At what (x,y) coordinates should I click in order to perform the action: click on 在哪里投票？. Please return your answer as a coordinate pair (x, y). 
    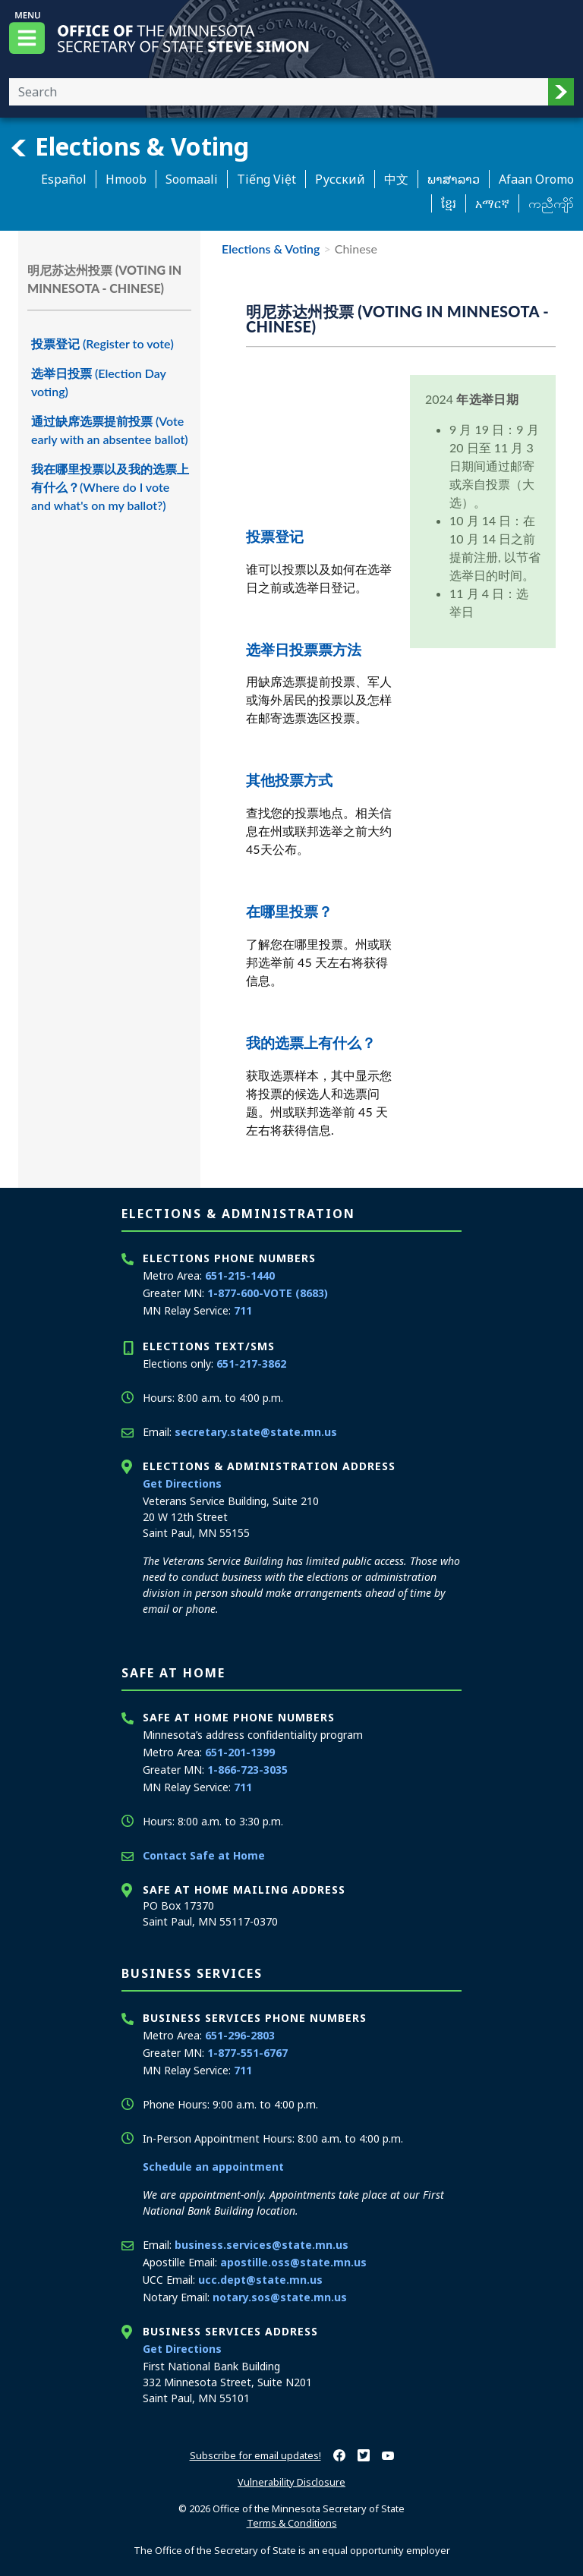
    Looking at the image, I should click on (289, 911).